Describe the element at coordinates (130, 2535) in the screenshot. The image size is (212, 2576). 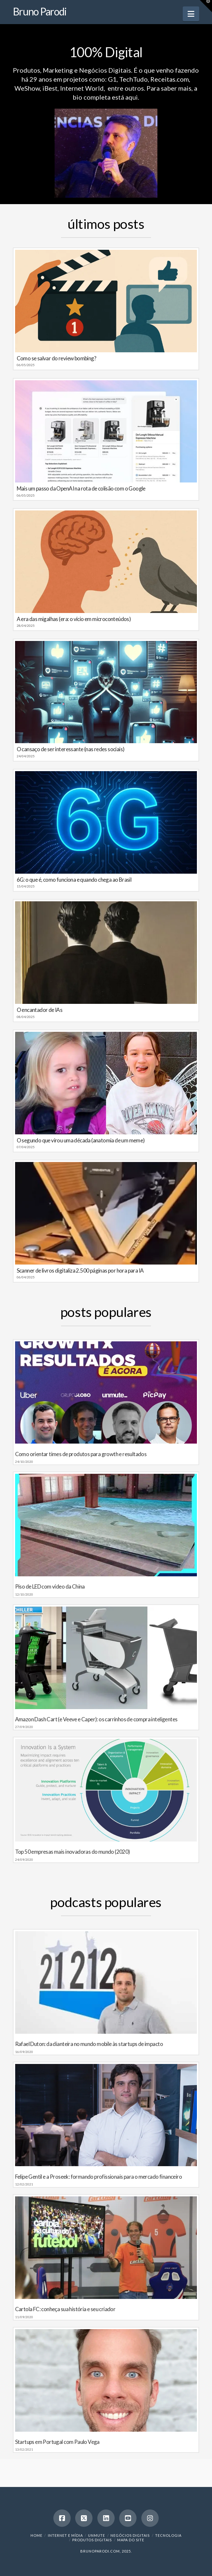
I see `Negócios Digitais` at that location.